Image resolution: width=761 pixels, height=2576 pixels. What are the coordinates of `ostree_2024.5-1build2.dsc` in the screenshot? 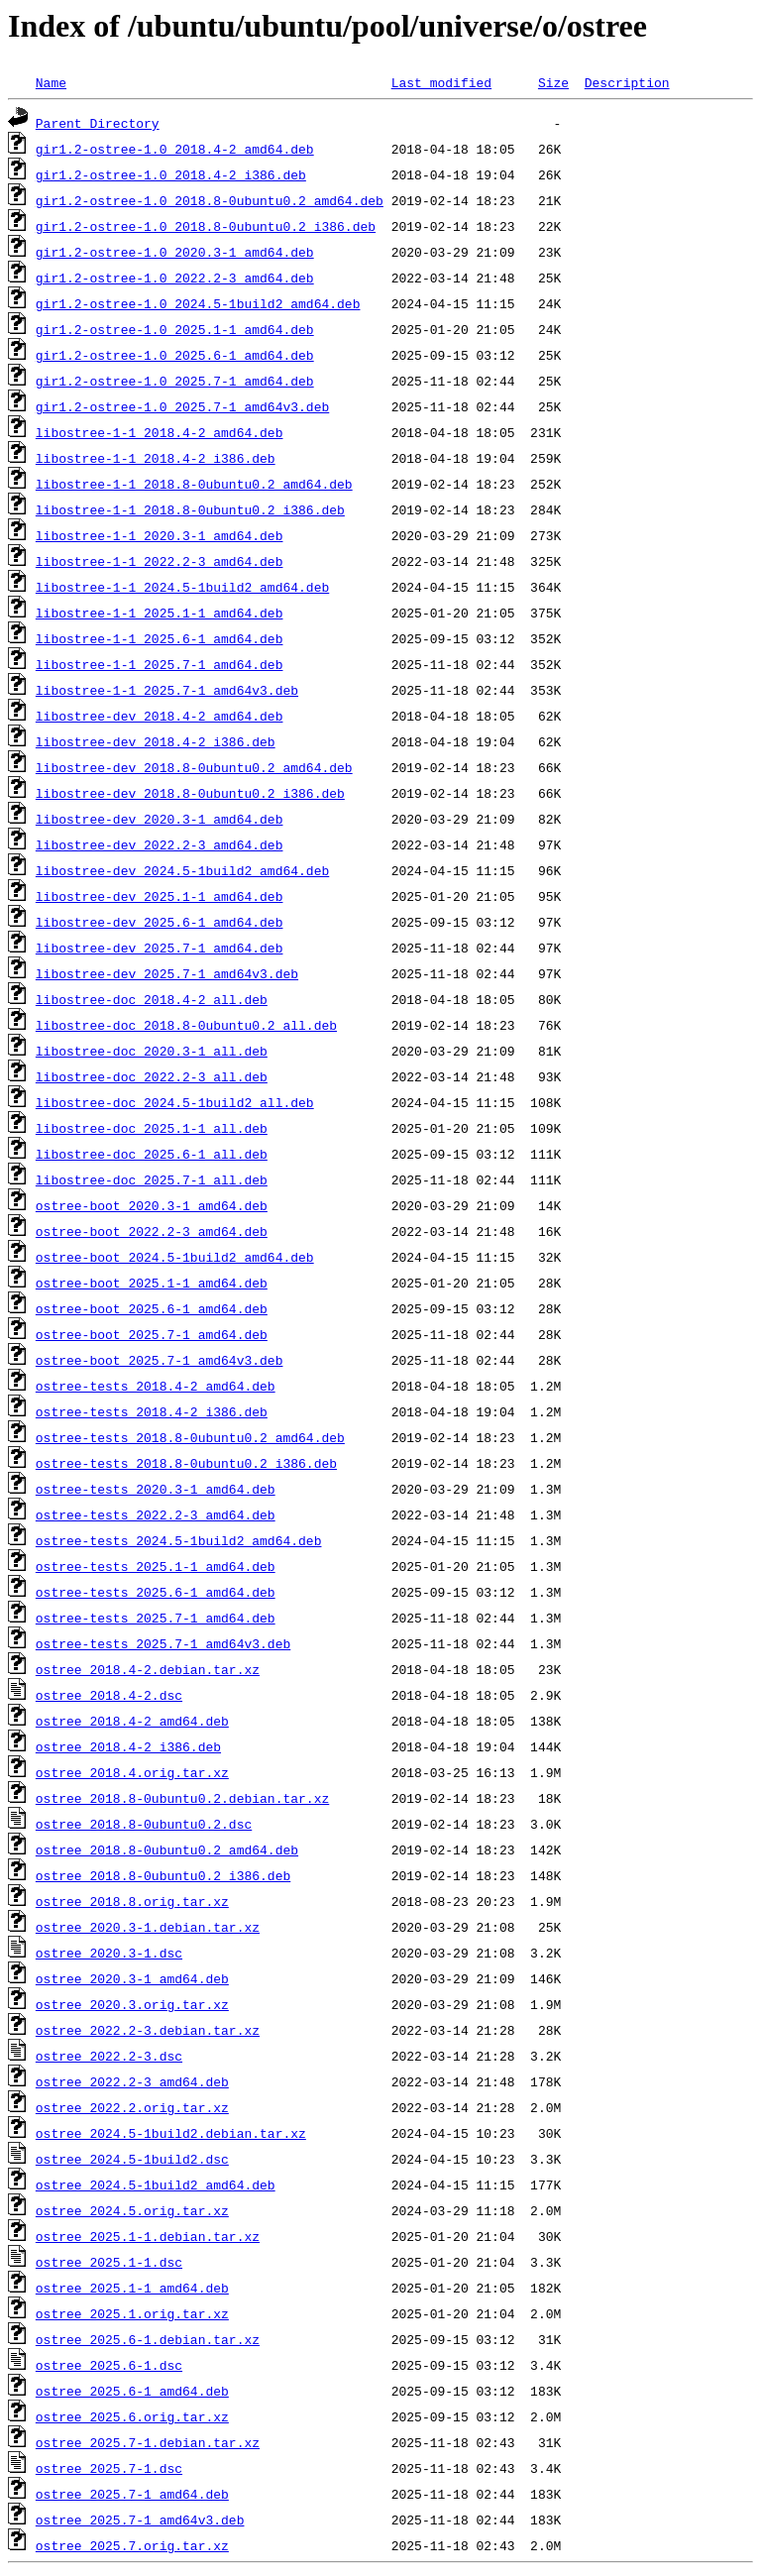 It's located at (132, 2159).